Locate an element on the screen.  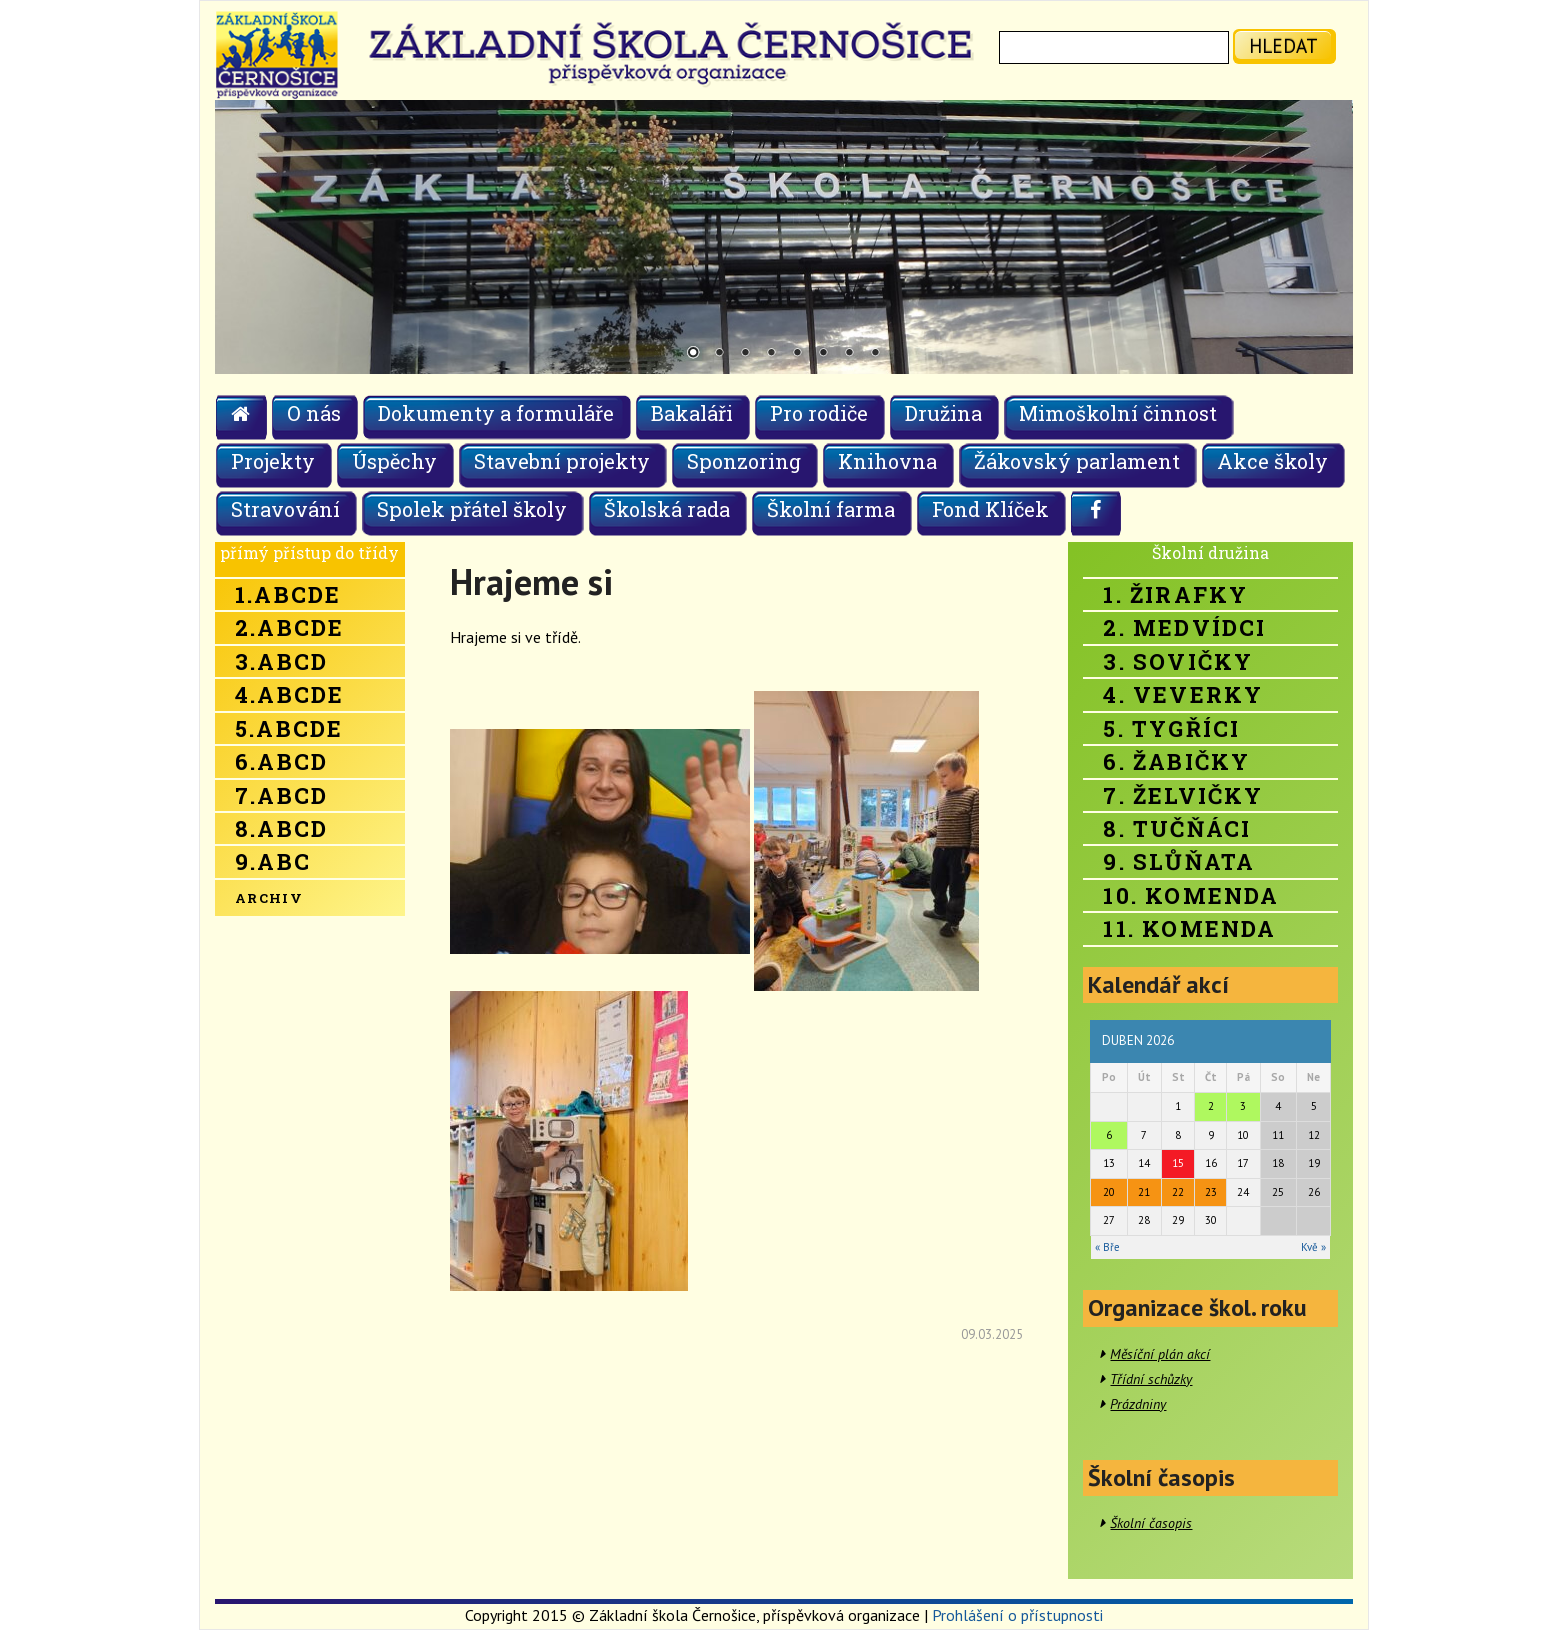
8. Tučňáci is located at coordinates (1177, 828).